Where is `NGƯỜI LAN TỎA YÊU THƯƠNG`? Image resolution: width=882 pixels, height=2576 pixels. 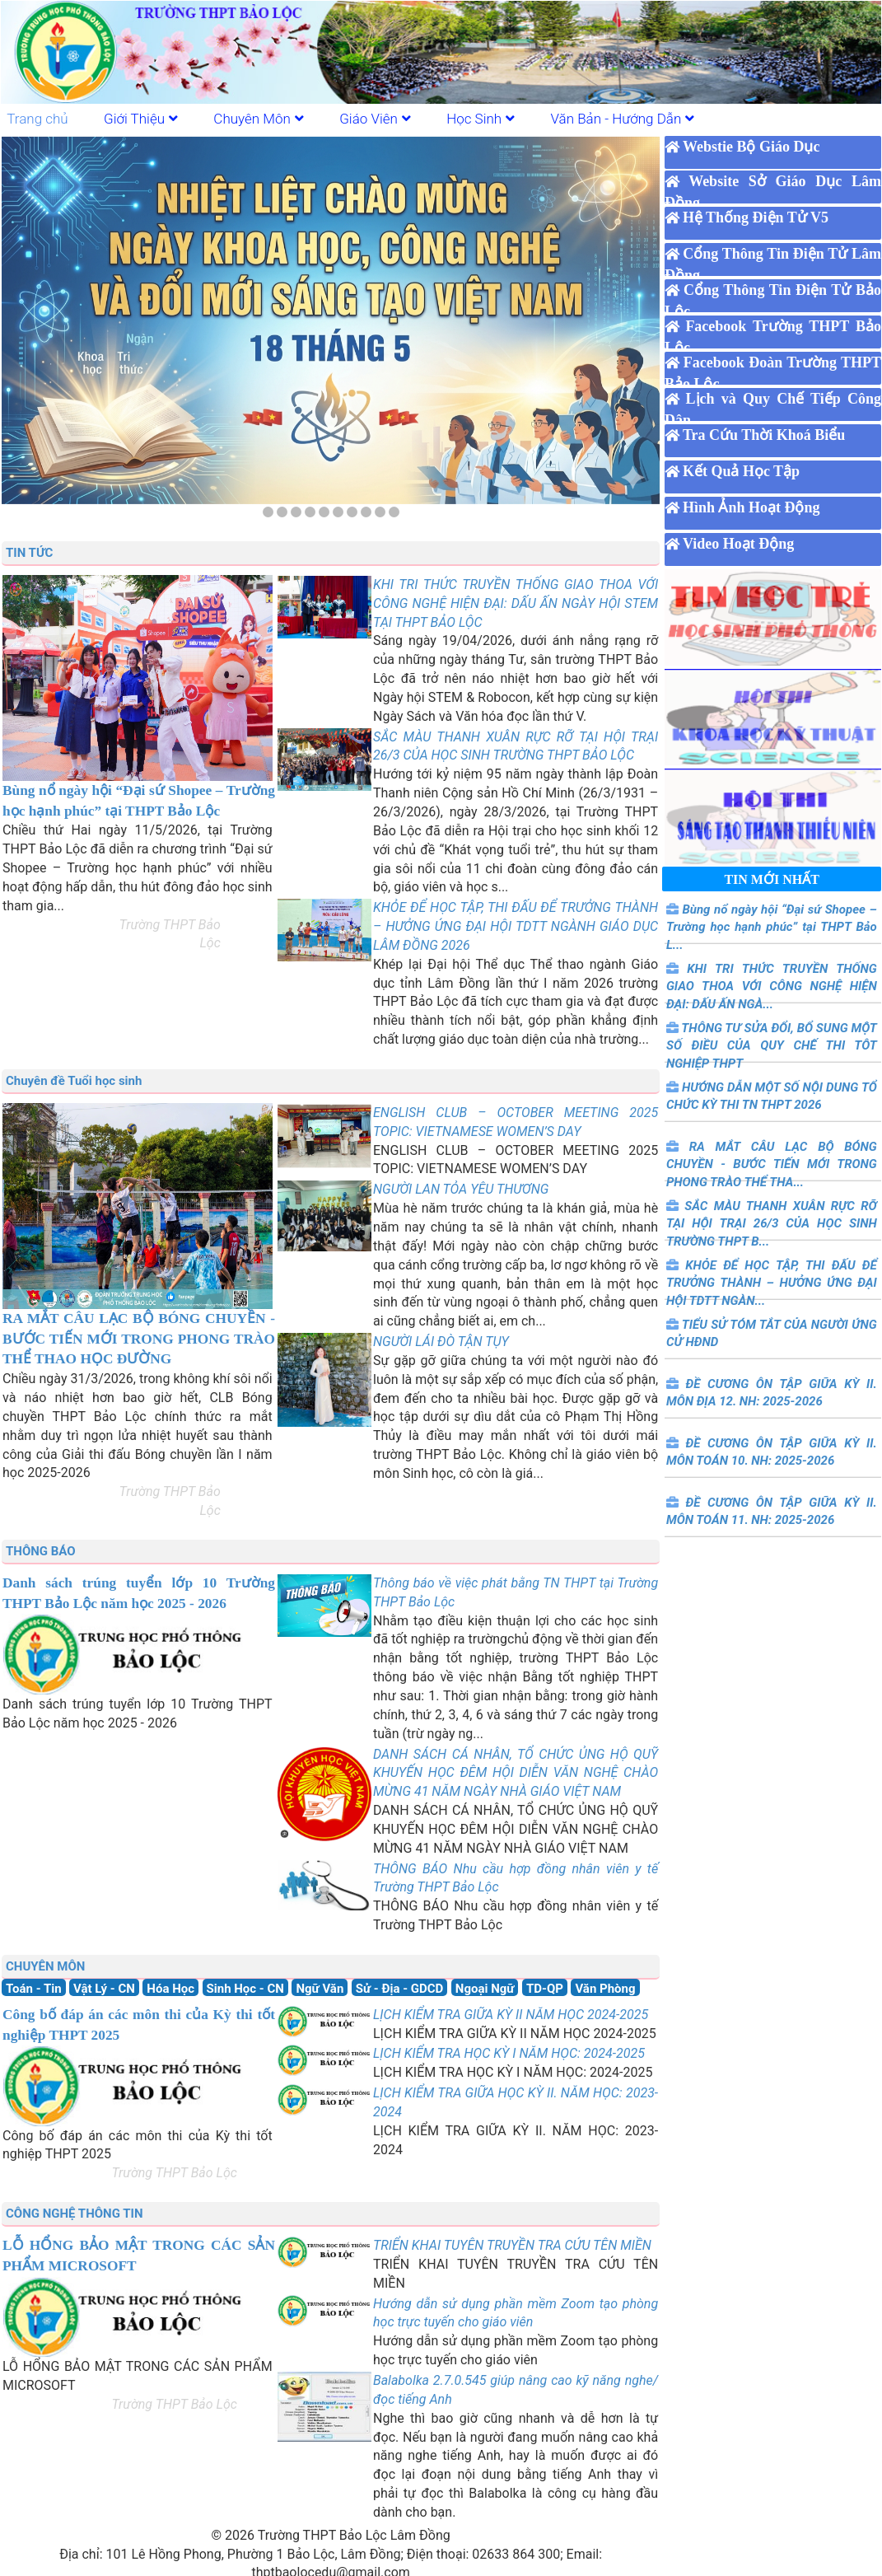 NGƯỜI LAN TỎA YÊU THƯƠNG is located at coordinates (460, 1189).